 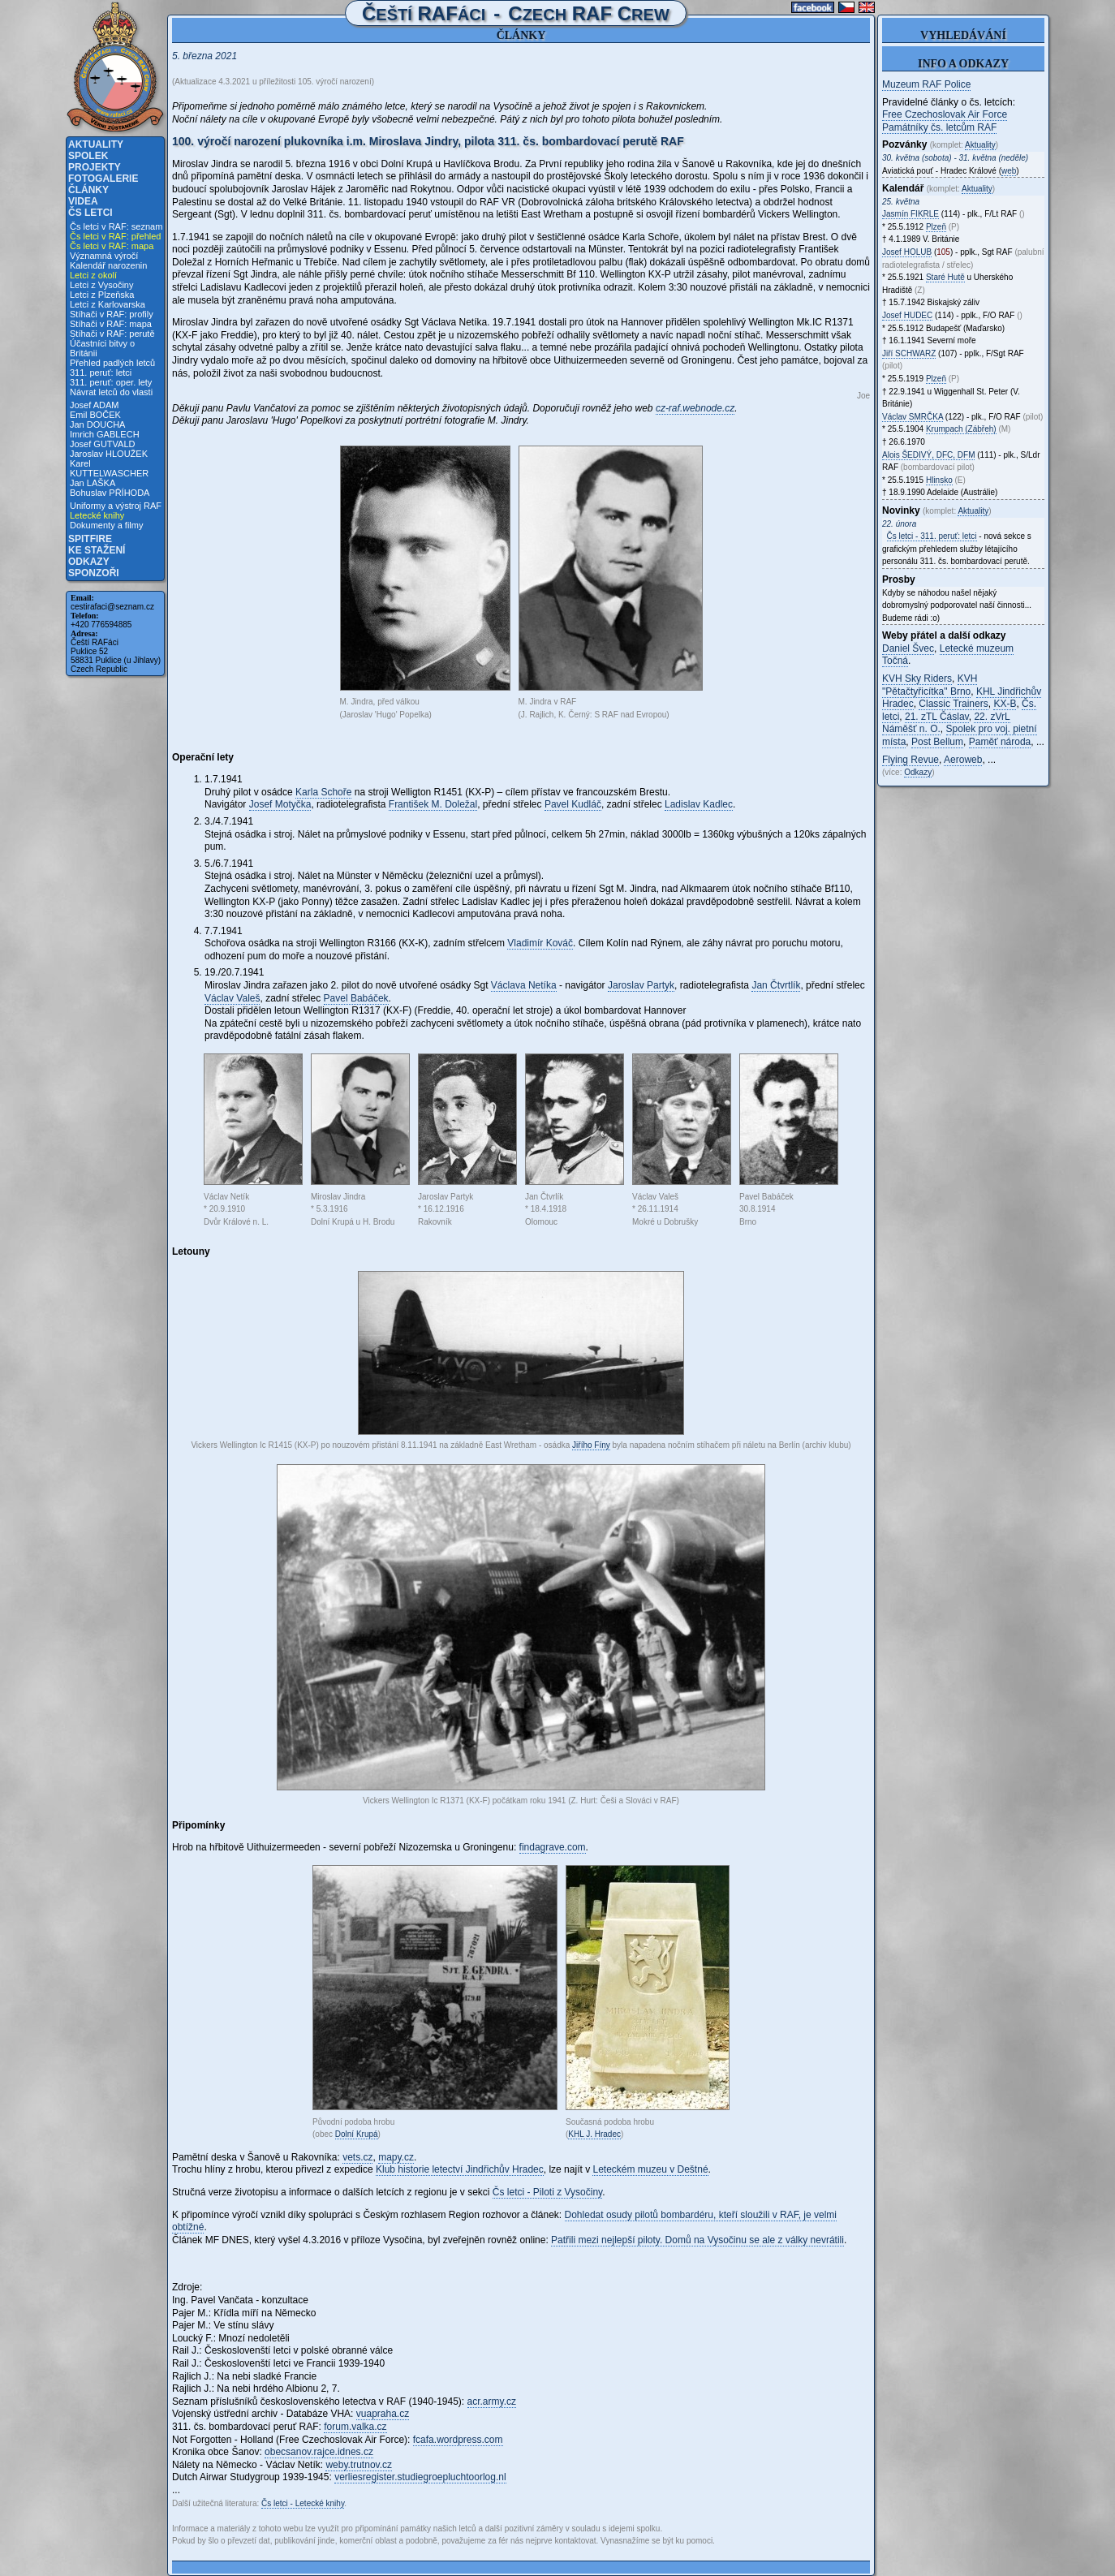 I want to click on Čs letci v RAF: mapa, so click(x=111, y=246).